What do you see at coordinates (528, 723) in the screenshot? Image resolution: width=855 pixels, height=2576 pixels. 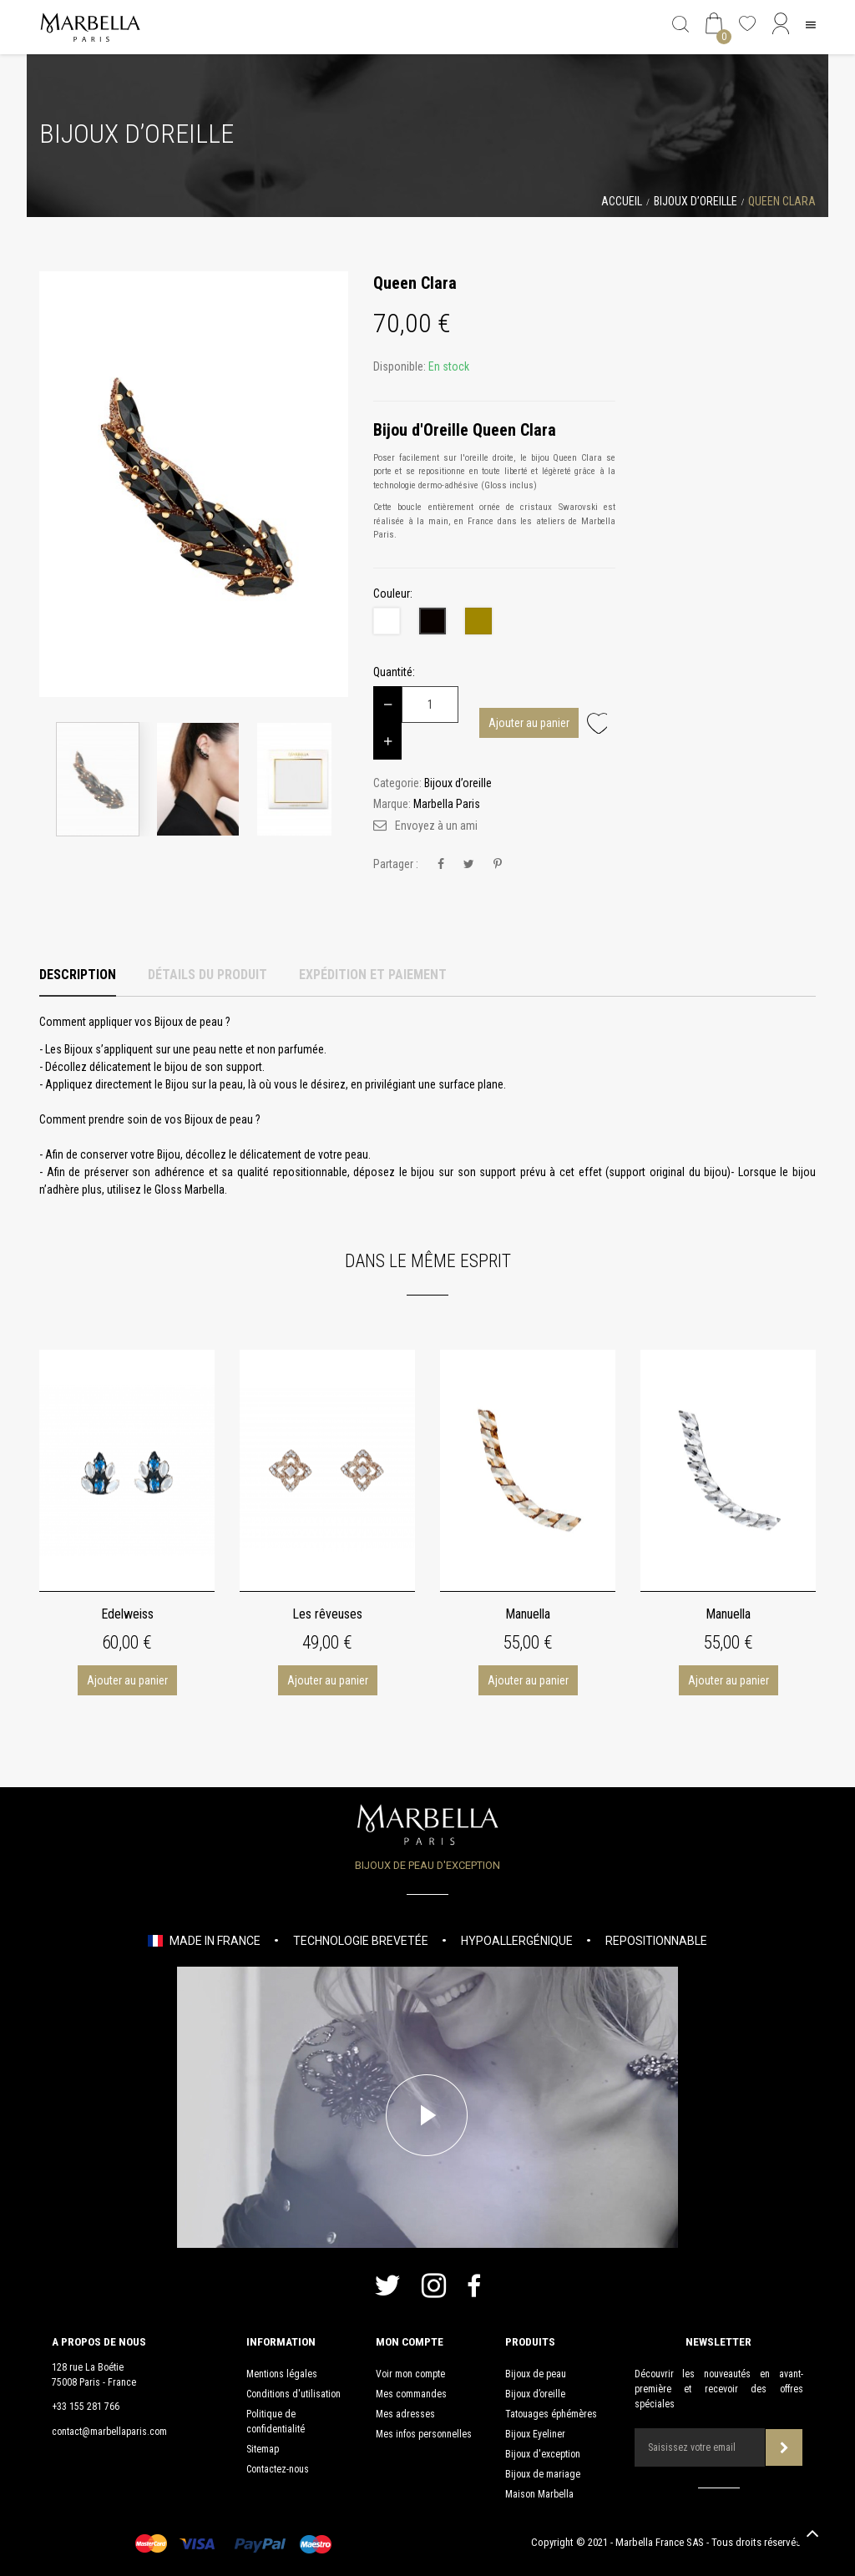 I see `Ajouter au panier` at bounding box center [528, 723].